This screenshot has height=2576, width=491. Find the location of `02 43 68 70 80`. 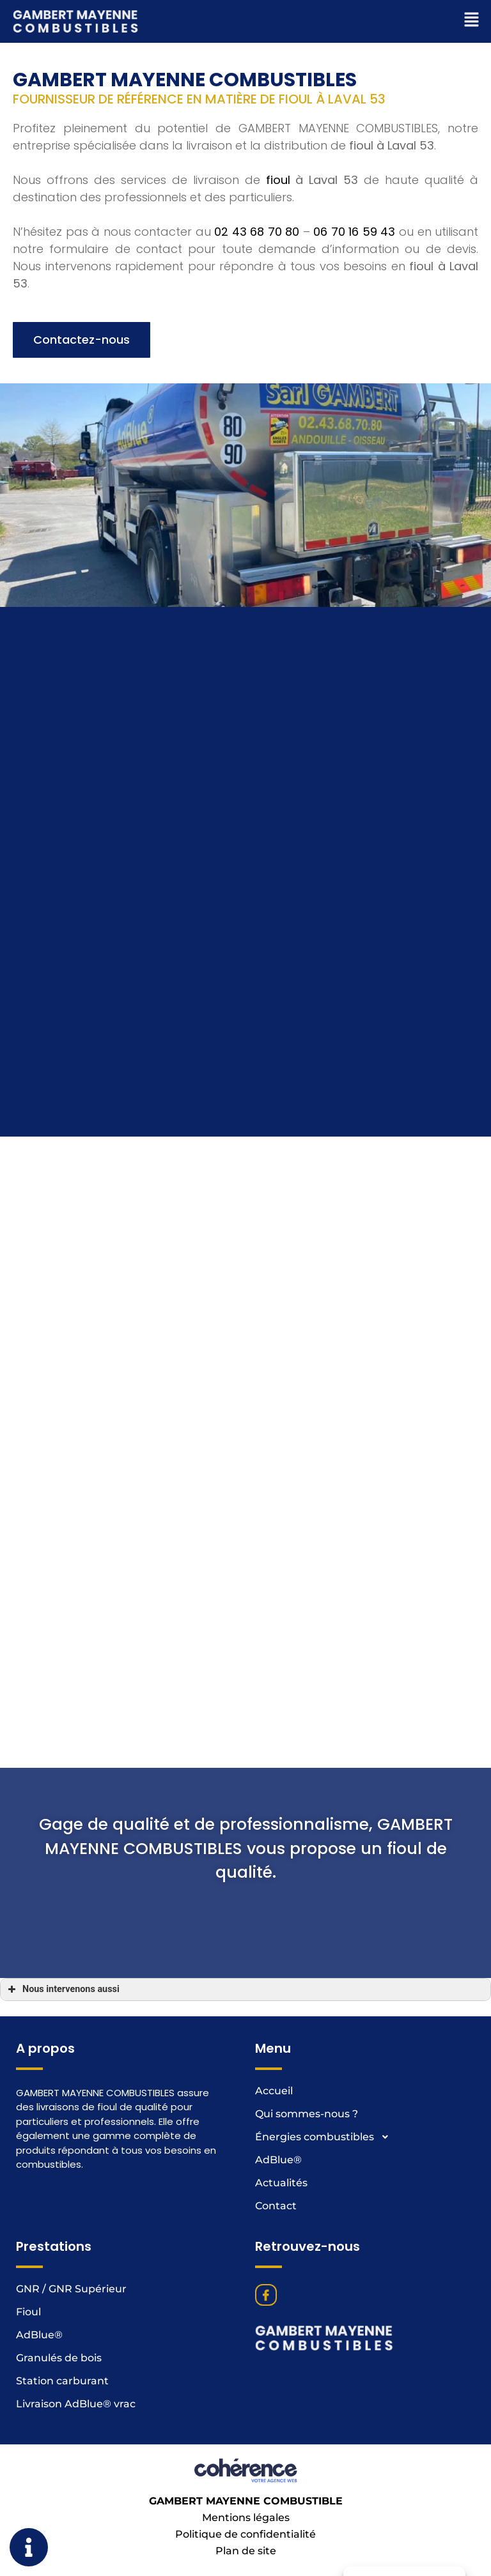

02 43 68 70 80 is located at coordinates (256, 409).